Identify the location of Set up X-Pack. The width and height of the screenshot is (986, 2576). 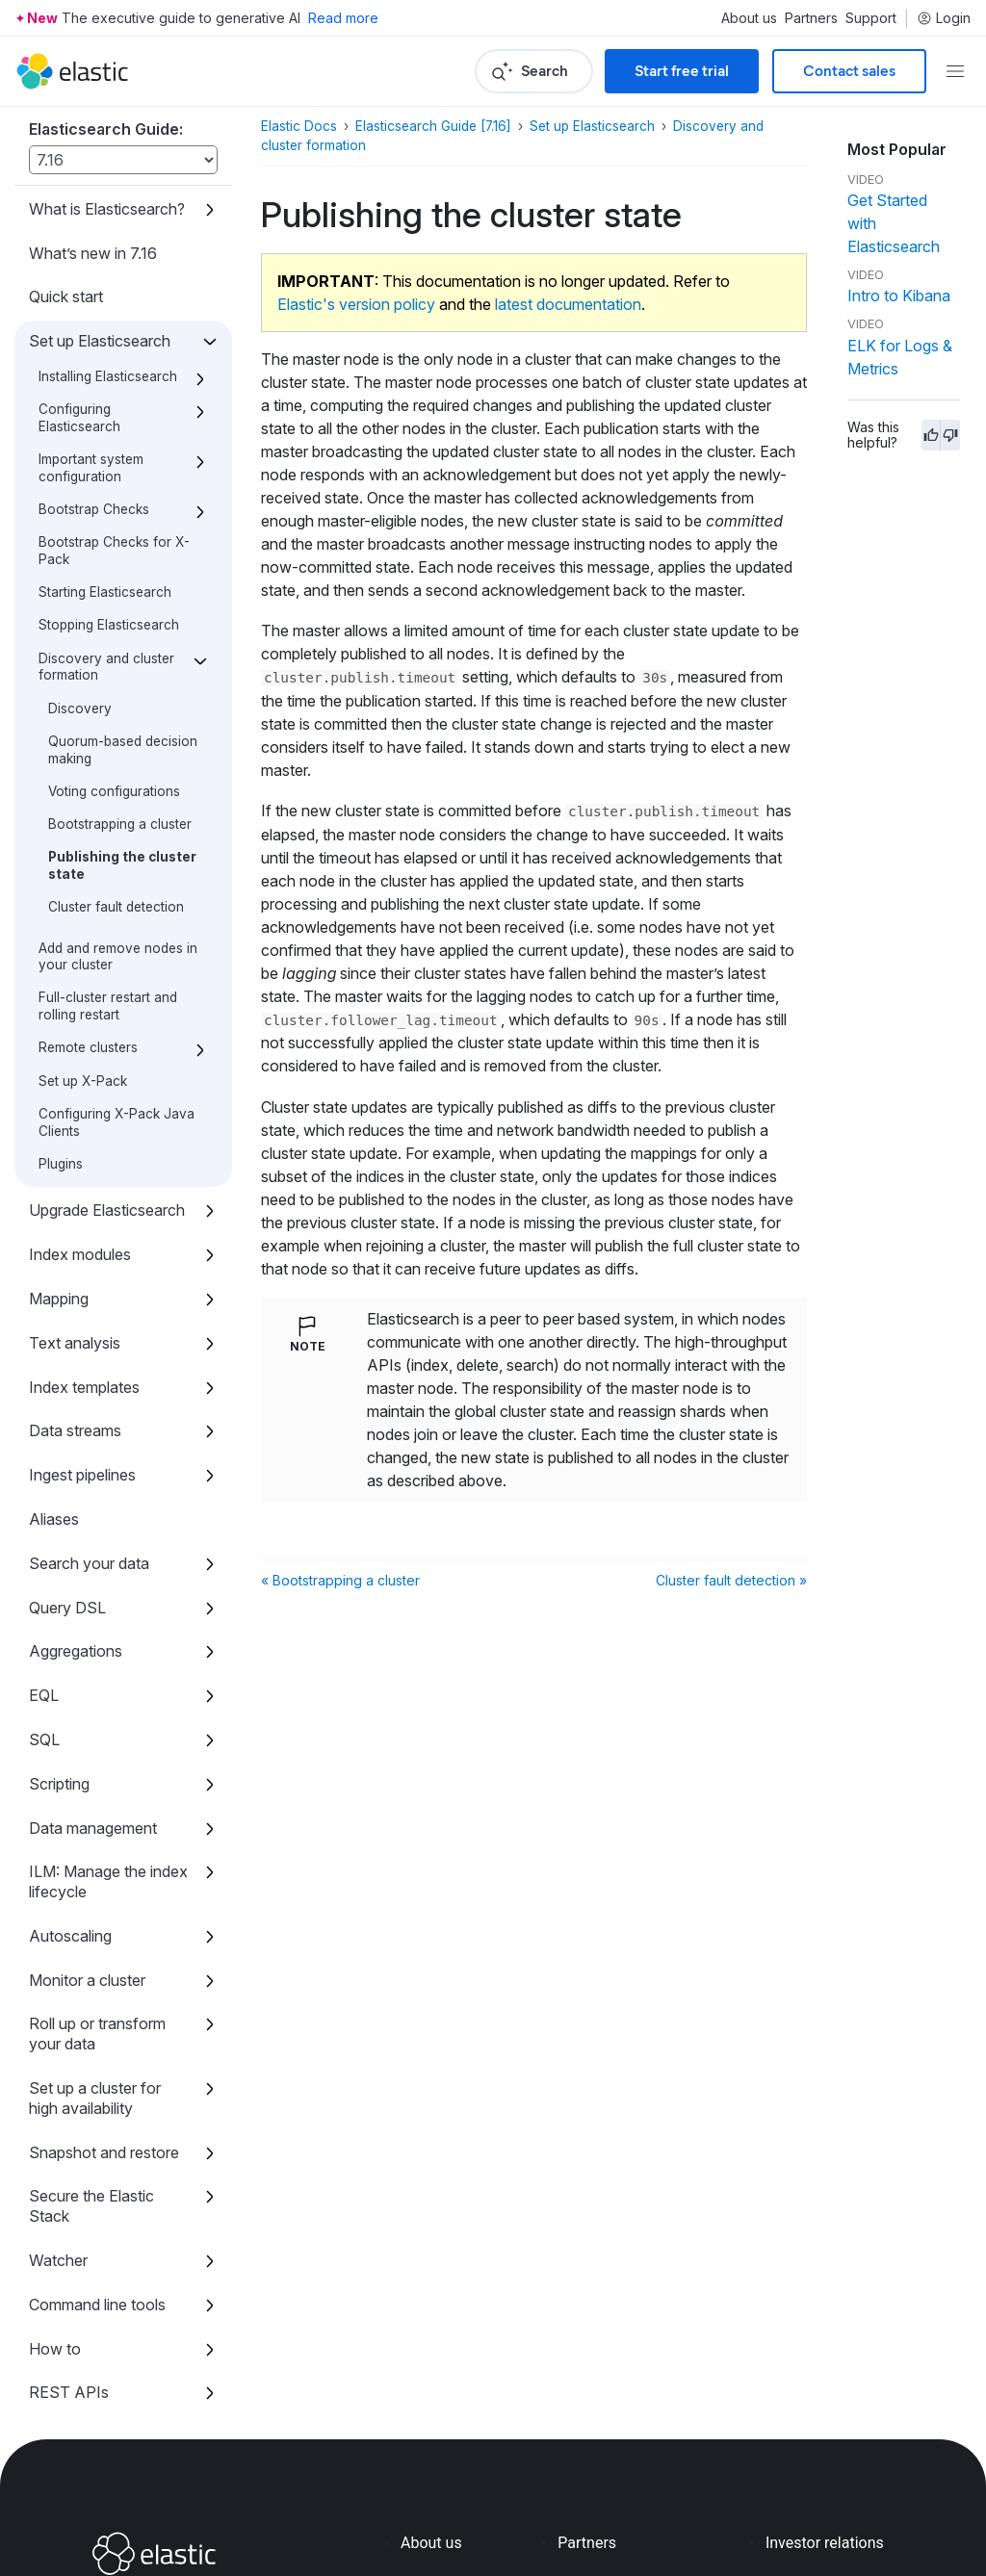
(83, 936).